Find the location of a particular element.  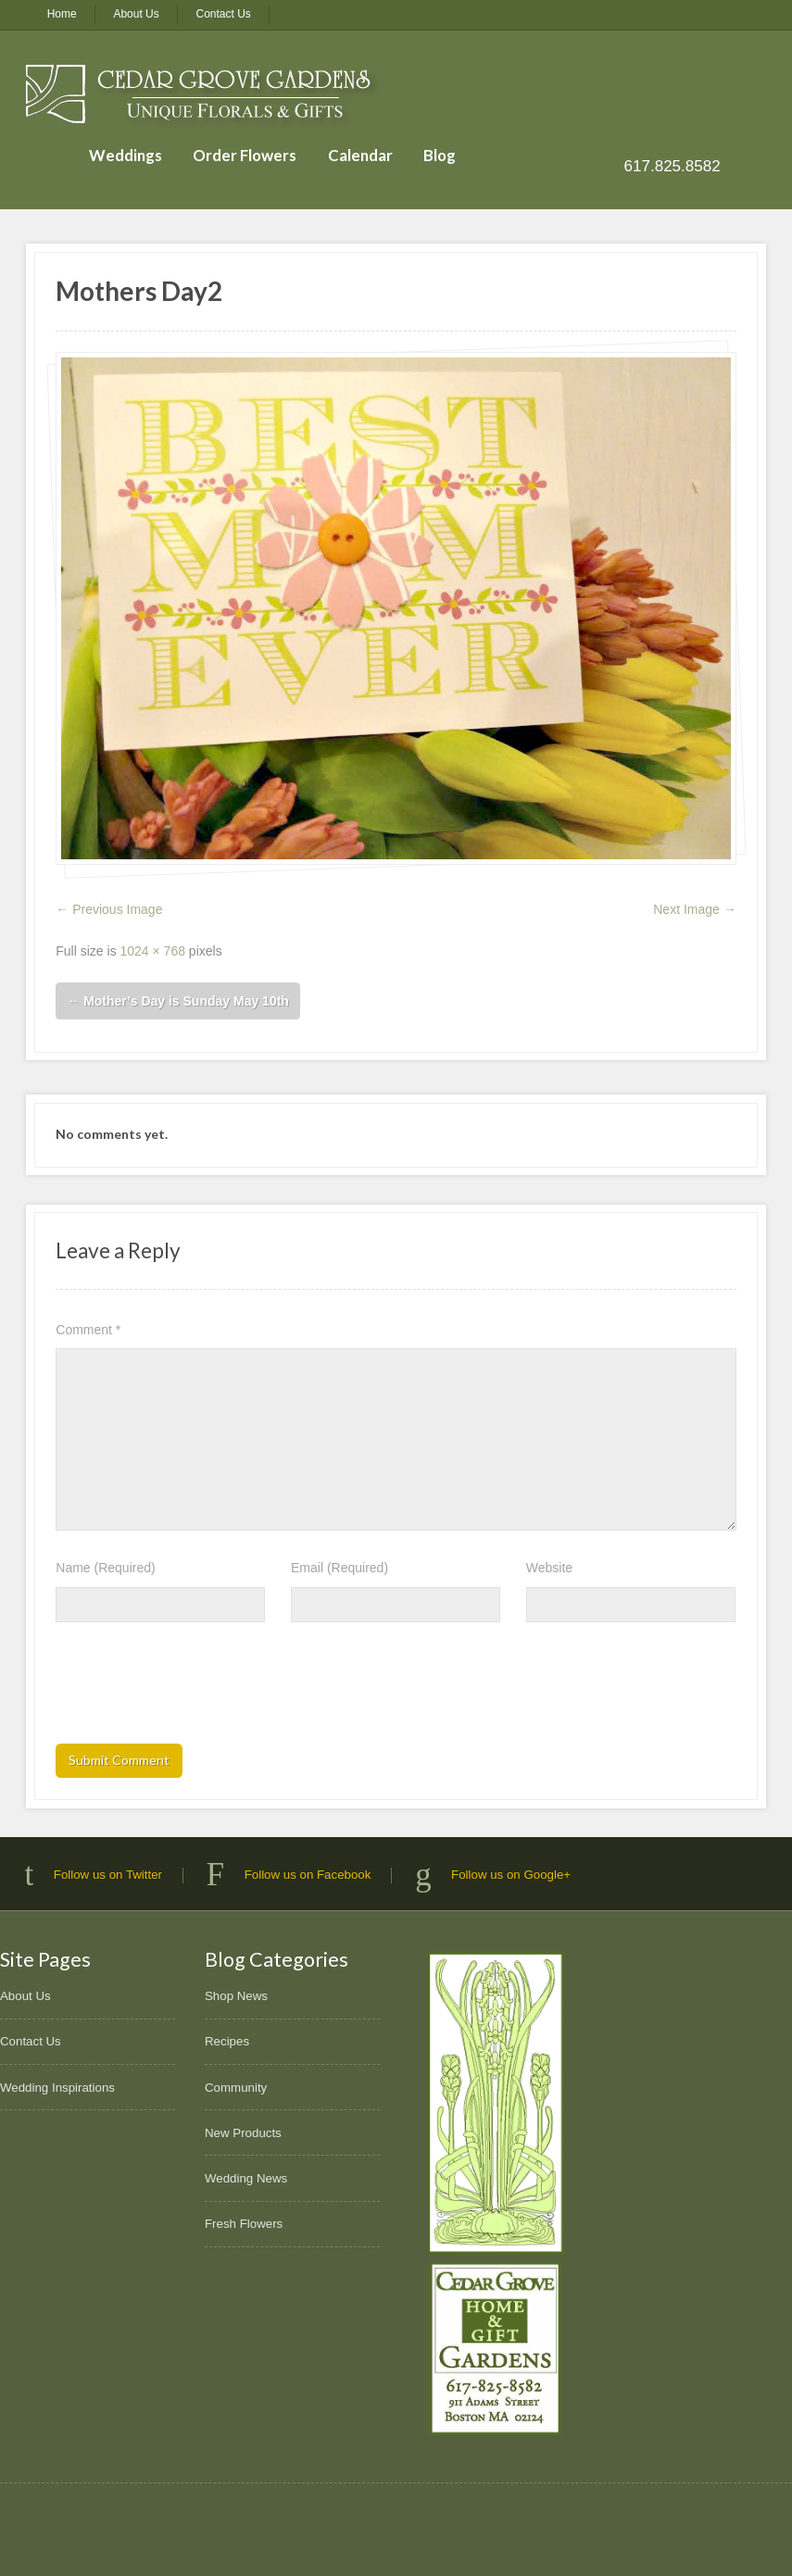

← Previous Image is located at coordinates (109, 909).